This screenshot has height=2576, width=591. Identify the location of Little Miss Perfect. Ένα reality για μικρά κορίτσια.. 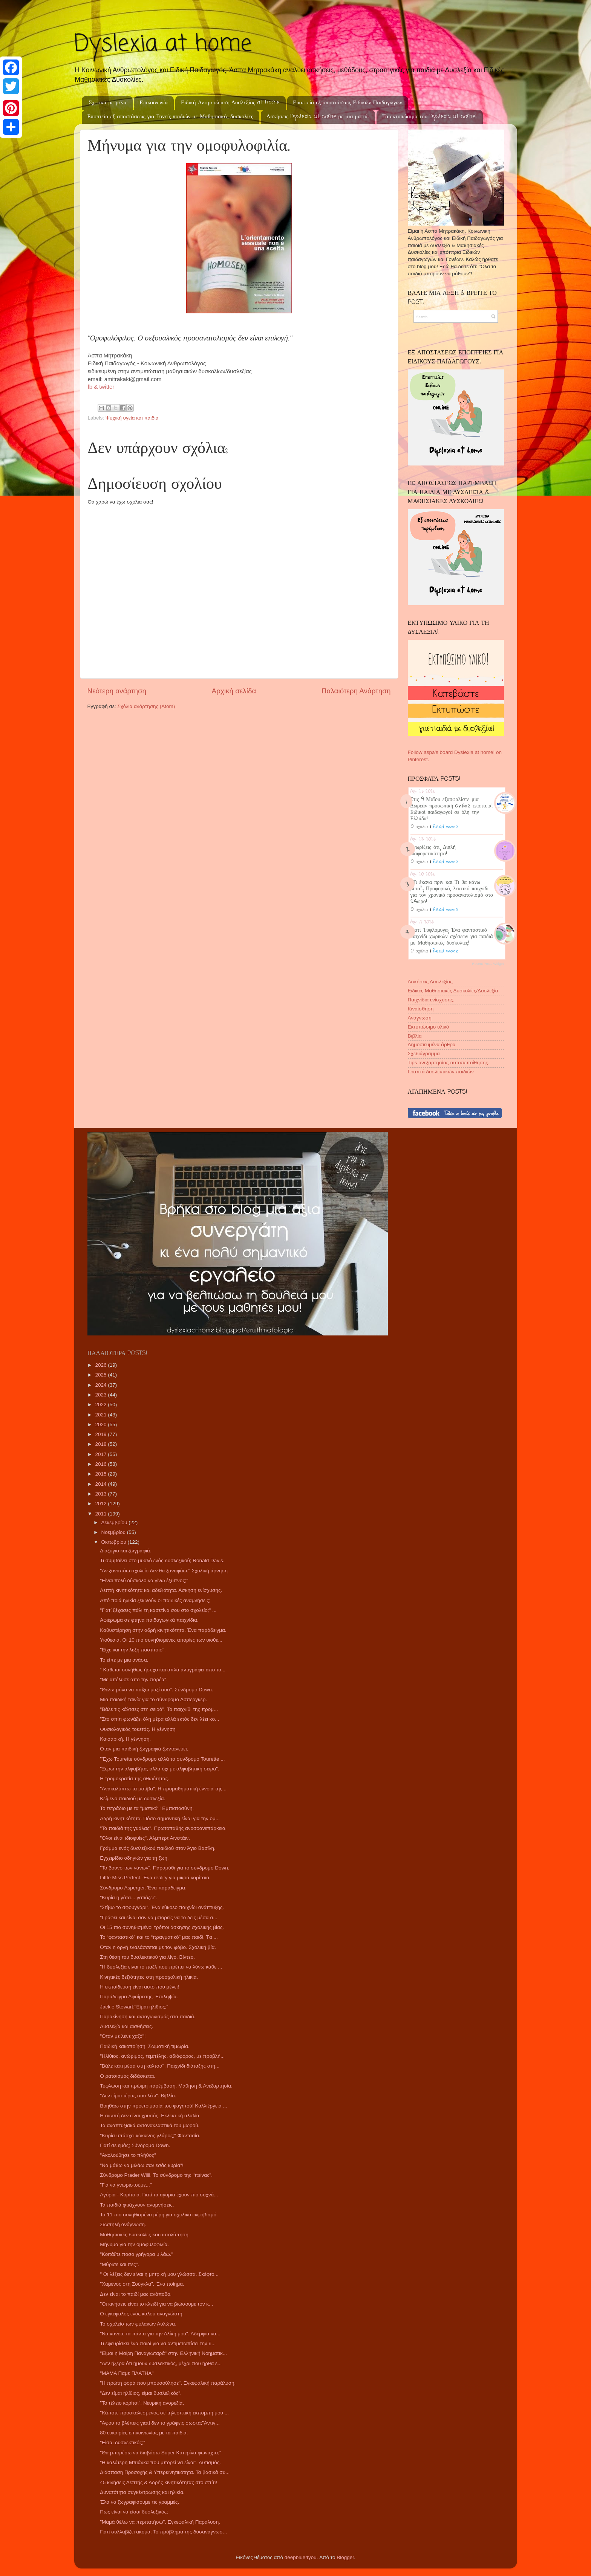
(155, 1877).